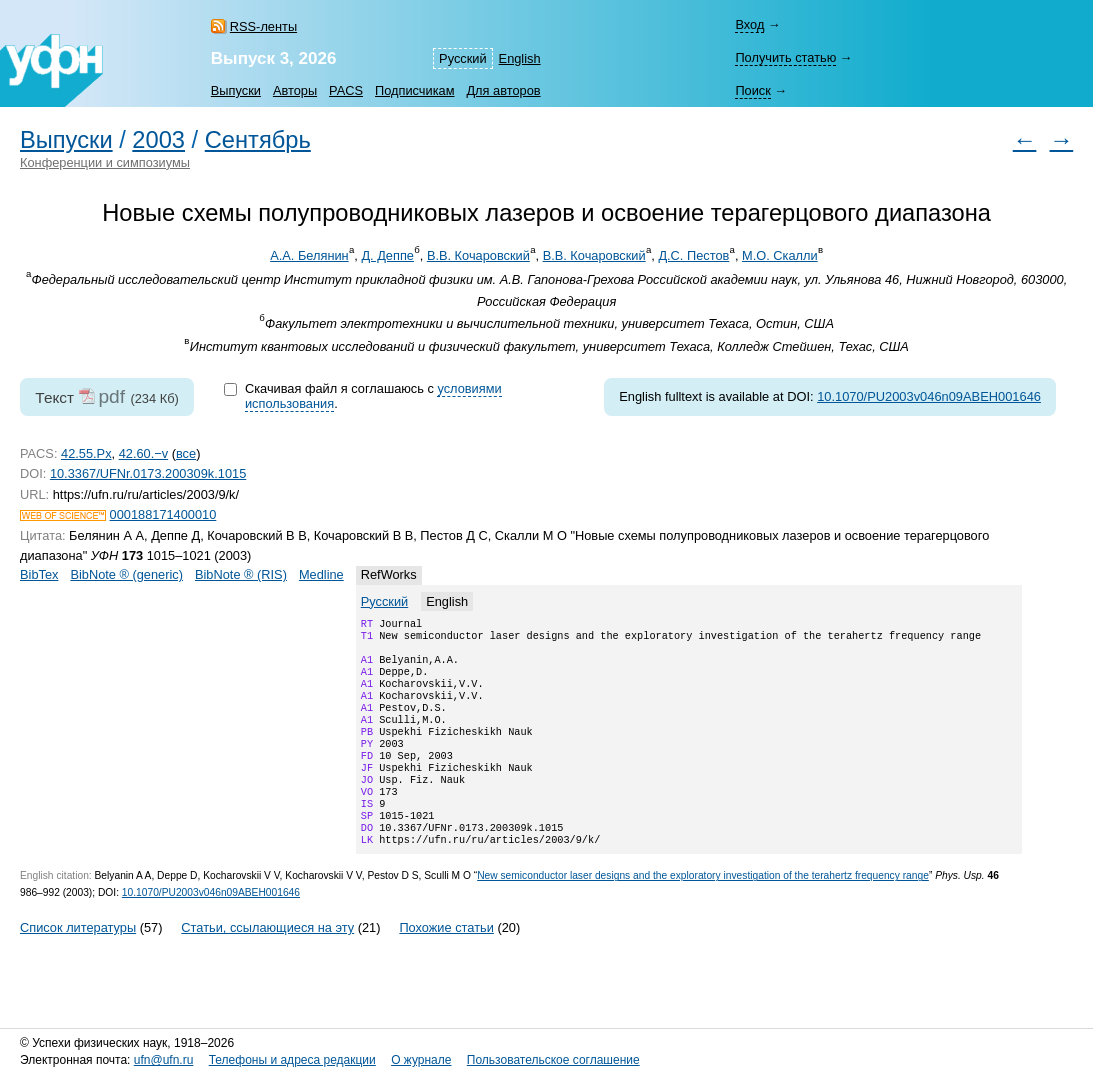  Describe the element at coordinates (241, 574) in the screenshot. I see `BibNote ® (RIS)` at that location.